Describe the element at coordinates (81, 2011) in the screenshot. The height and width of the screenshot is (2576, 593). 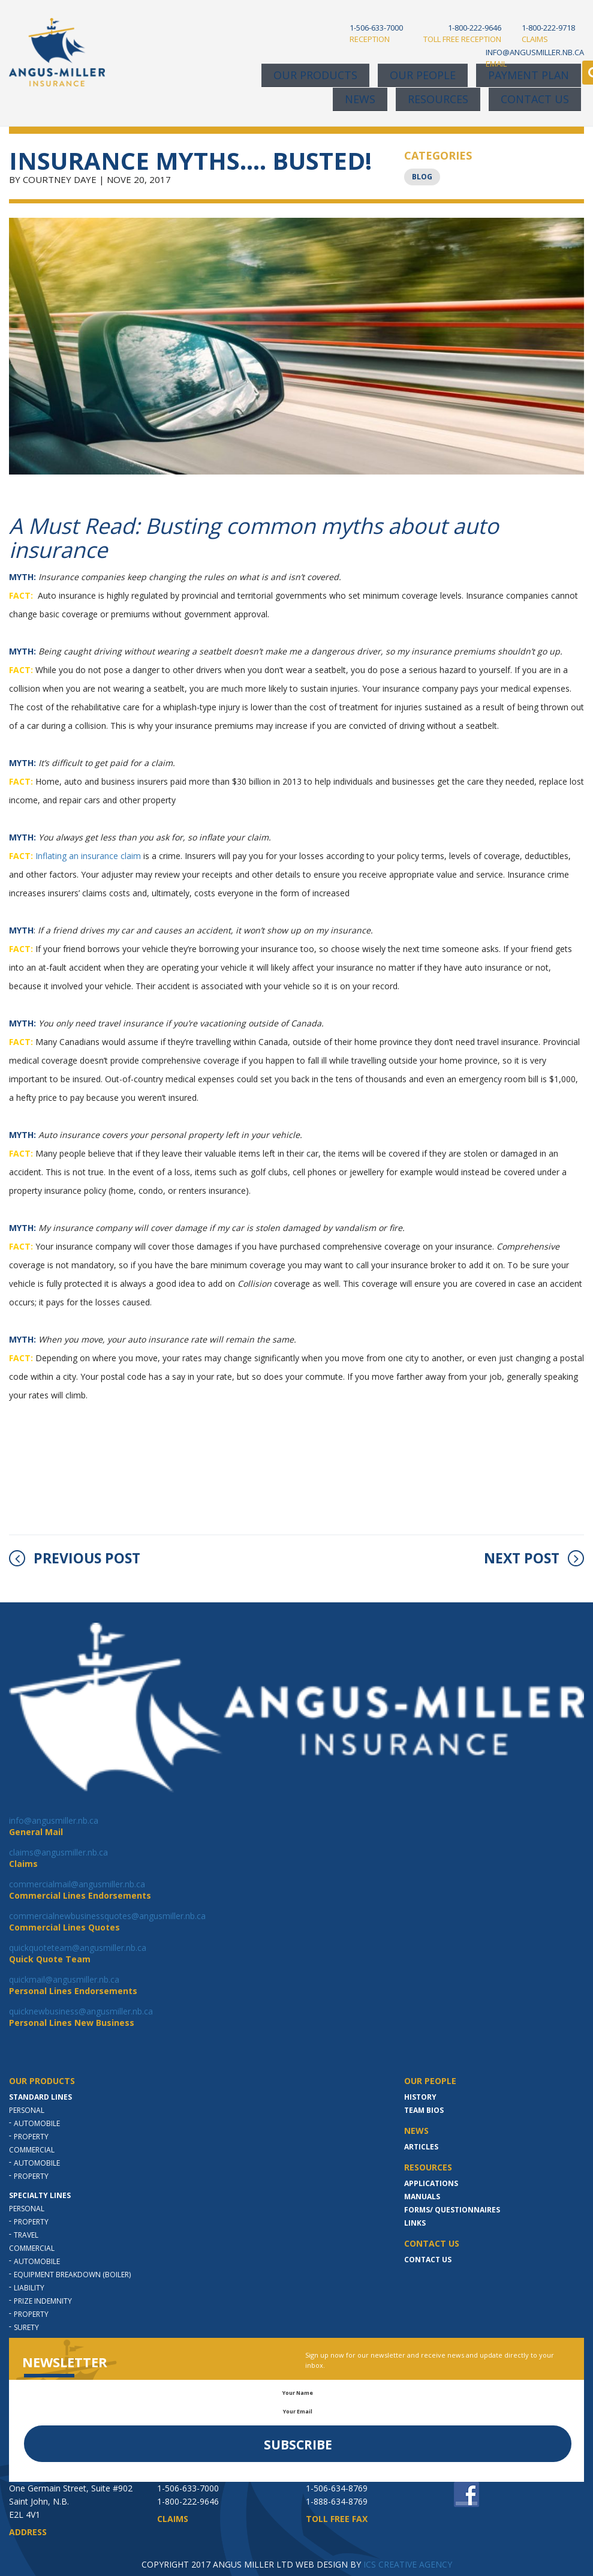
I see `quicknewbusiness@angusmiller.nb.ca` at that location.